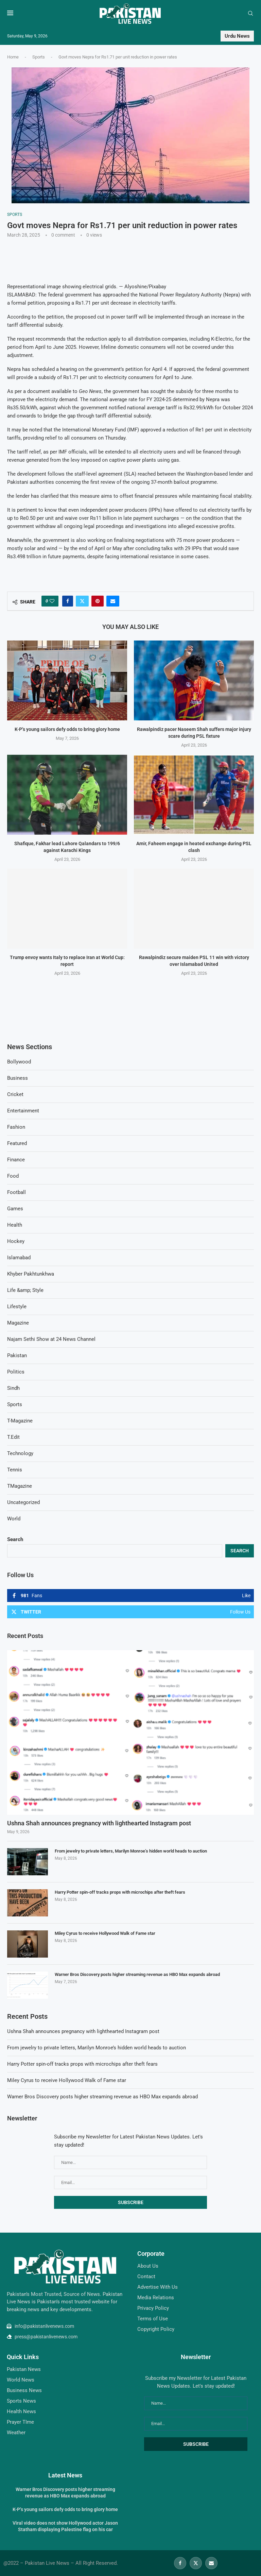 The width and height of the screenshot is (261, 2576). What do you see at coordinates (17, 1143) in the screenshot?
I see `Featured` at bounding box center [17, 1143].